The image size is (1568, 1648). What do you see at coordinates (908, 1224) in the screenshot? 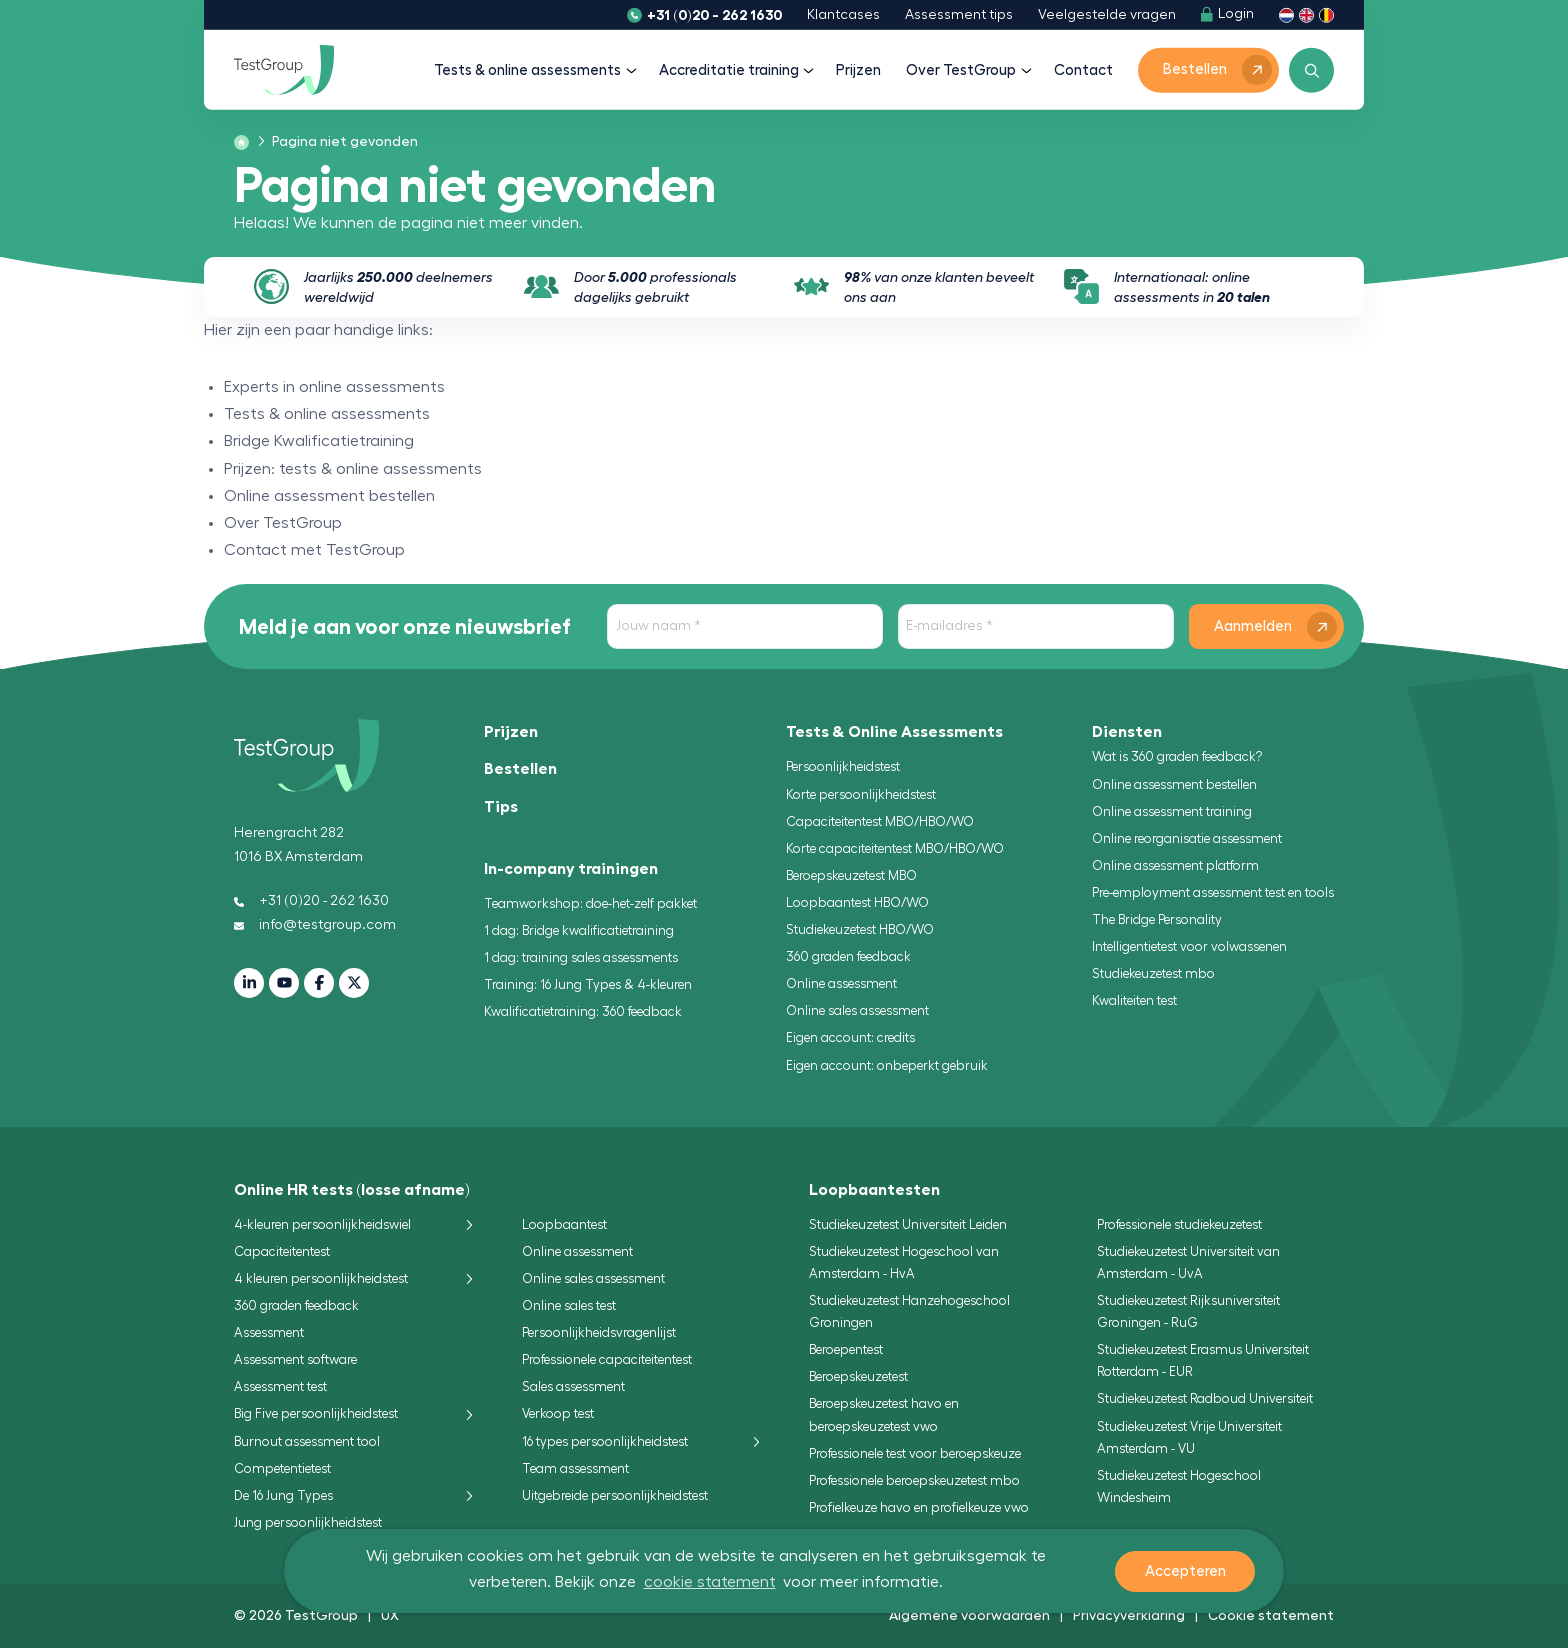
I see `Studiekeuzetest Universiteit Leiden` at bounding box center [908, 1224].